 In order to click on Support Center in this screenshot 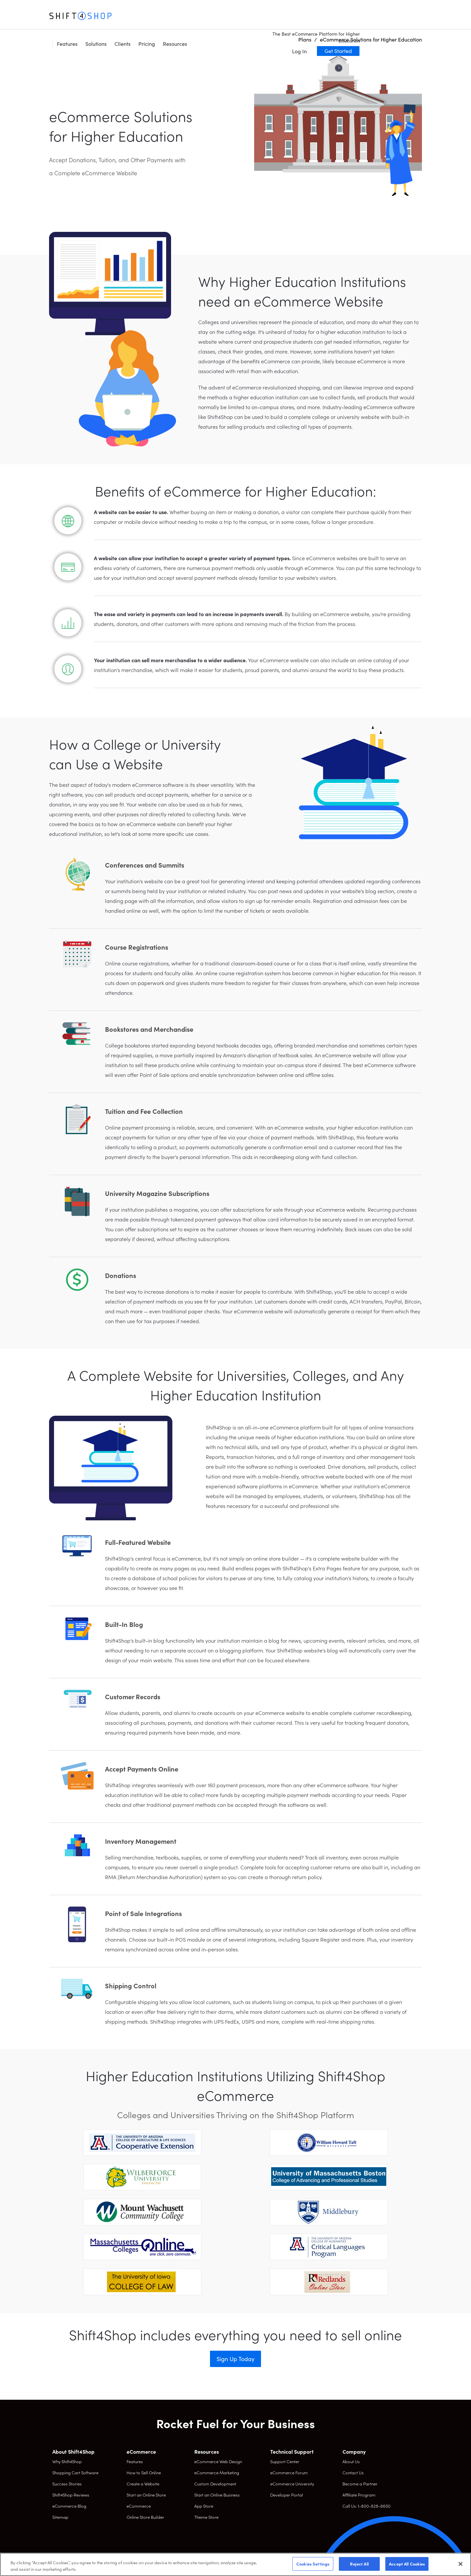, I will do `click(284, 2461)`.